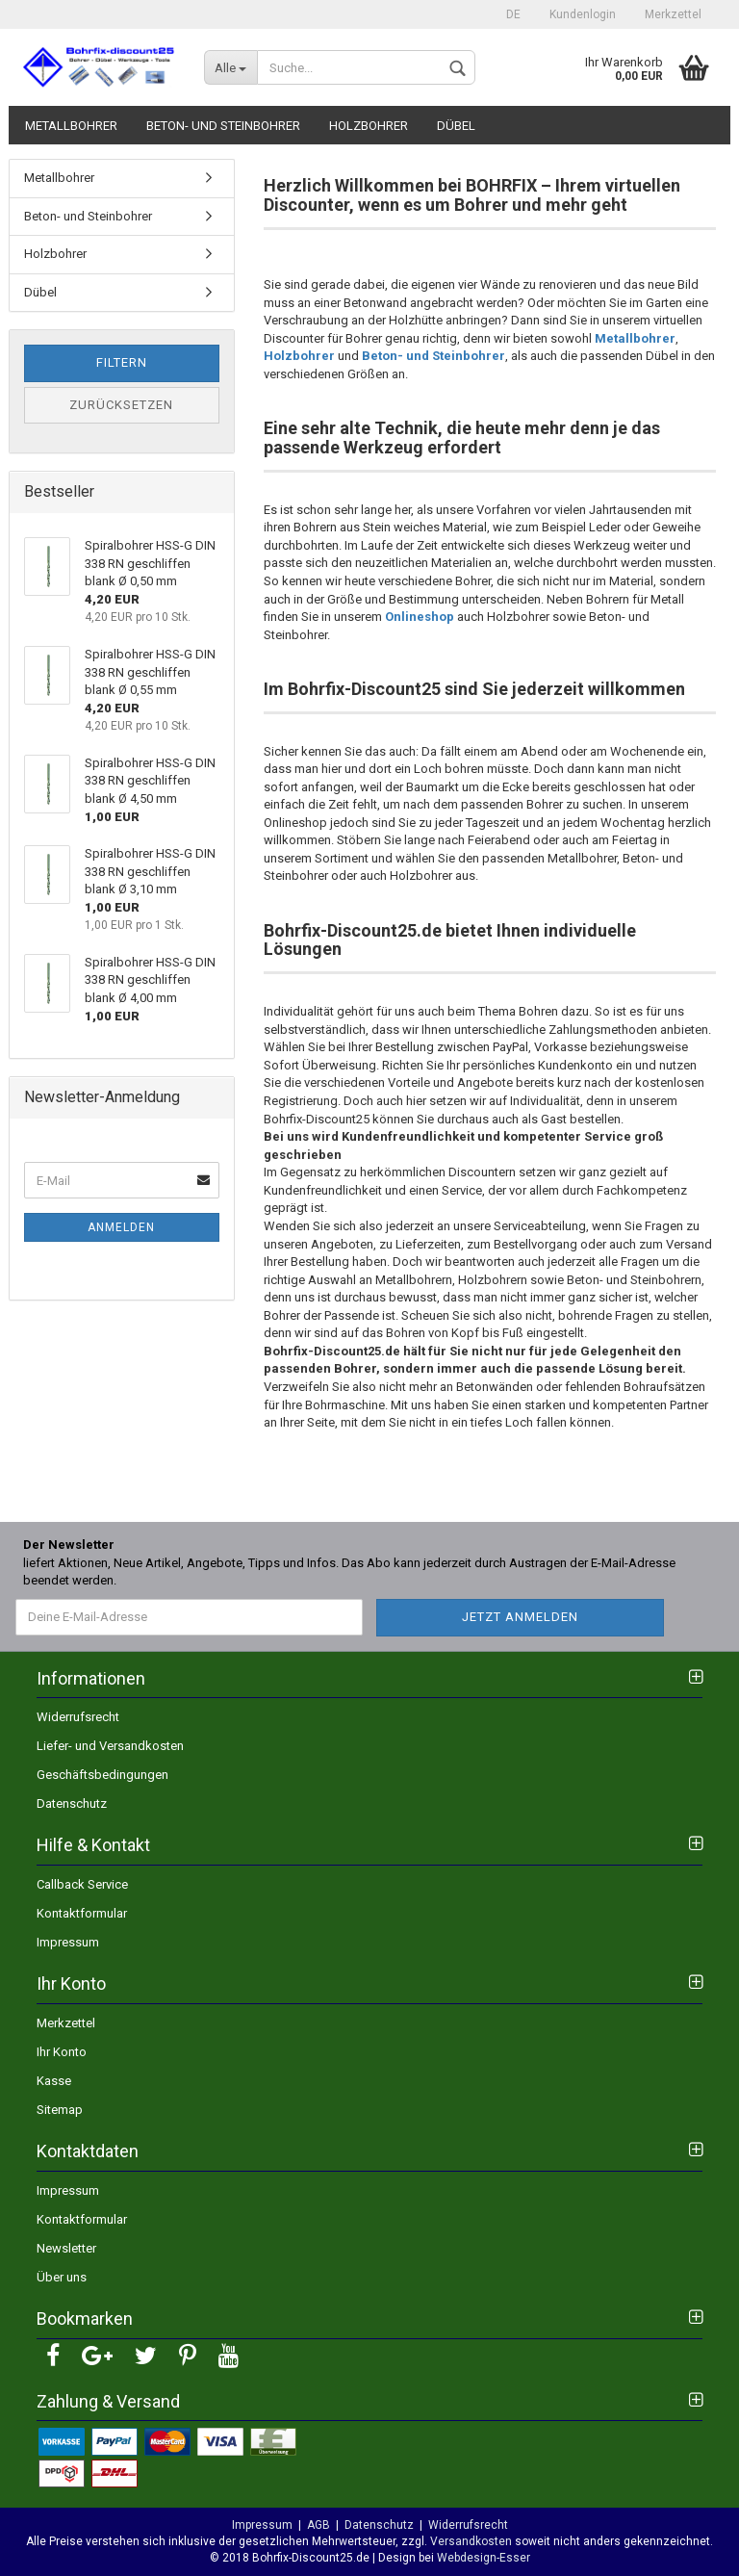  I want to click on AGB, so click(318, 2525).